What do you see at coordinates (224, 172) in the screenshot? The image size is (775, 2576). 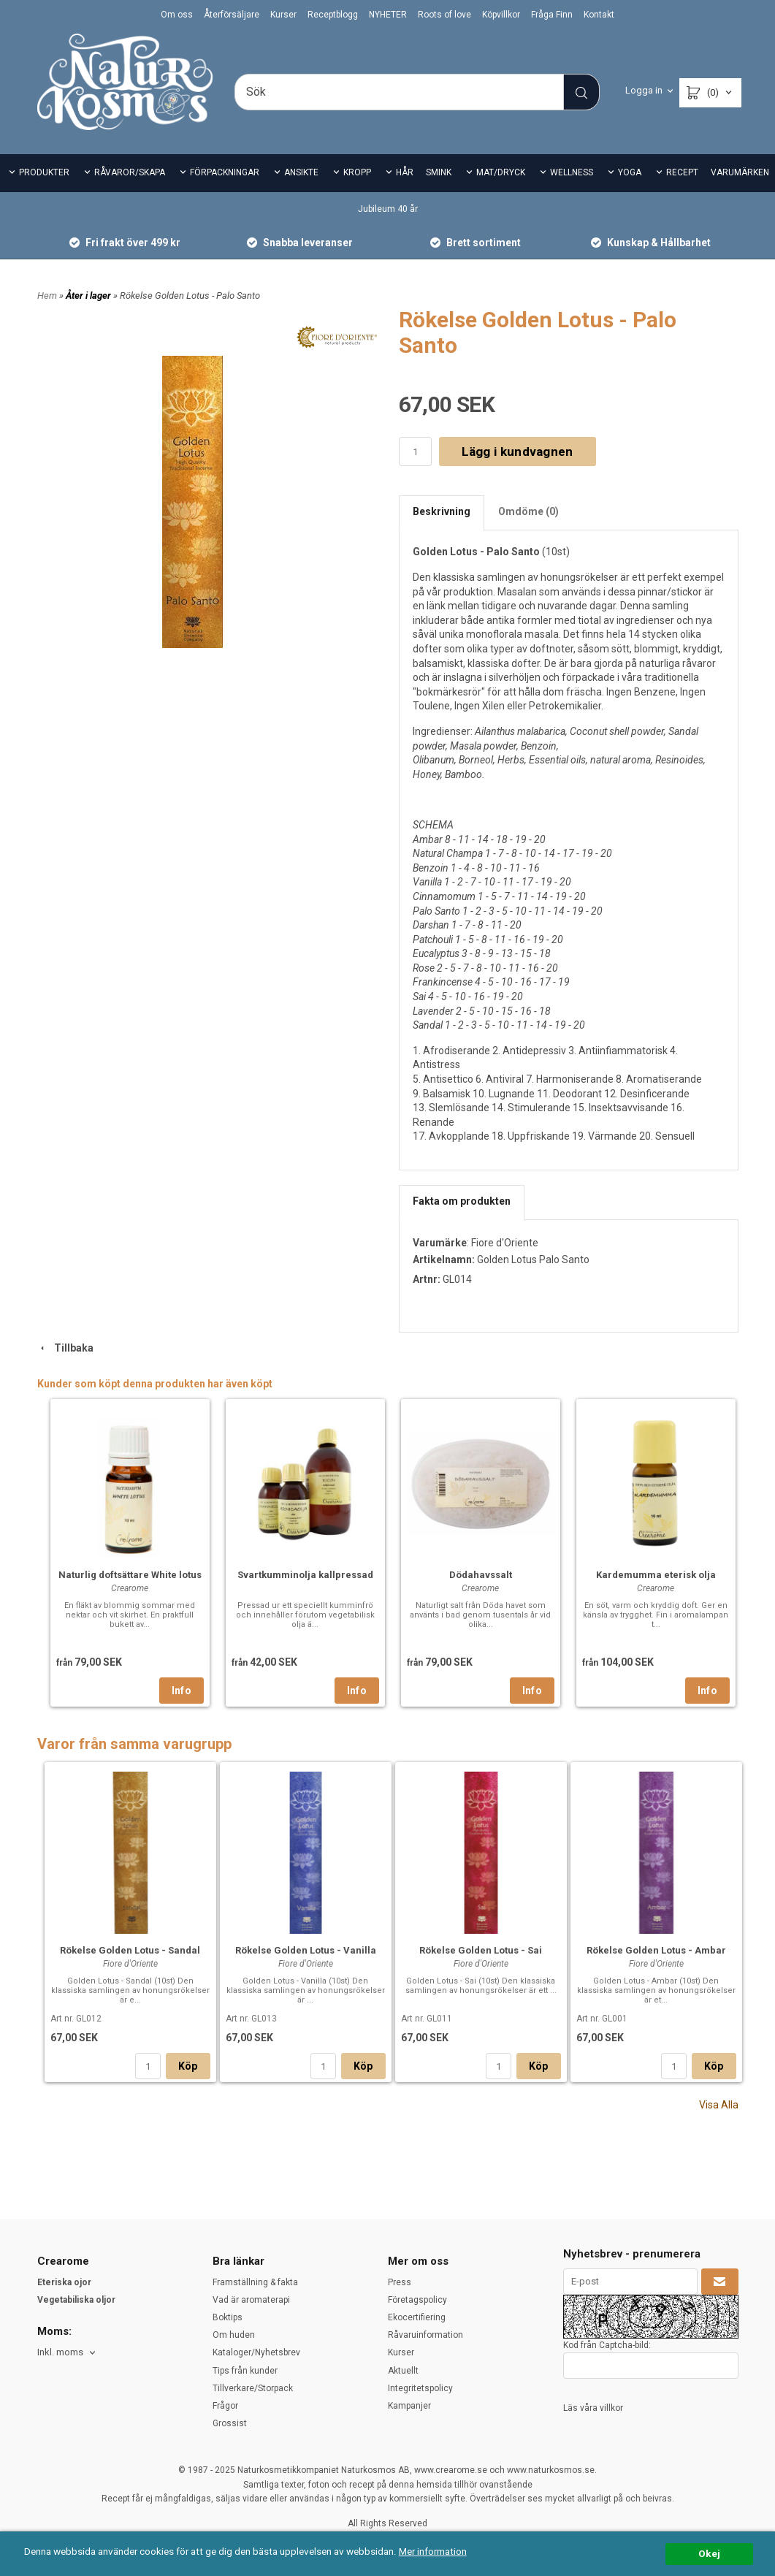 I see `FÖRPACKNINGAR` at bounding box center [224, 172].